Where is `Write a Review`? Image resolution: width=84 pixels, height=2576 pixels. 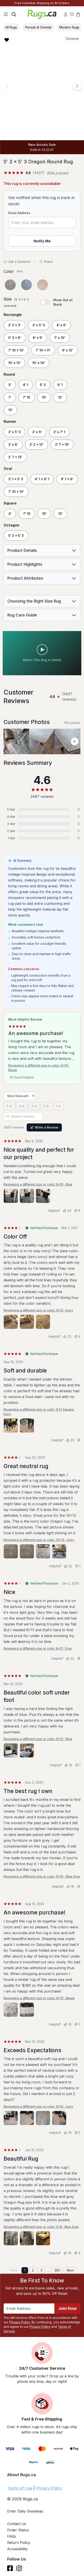 Write a Review is located at coordinates (44, 1127).